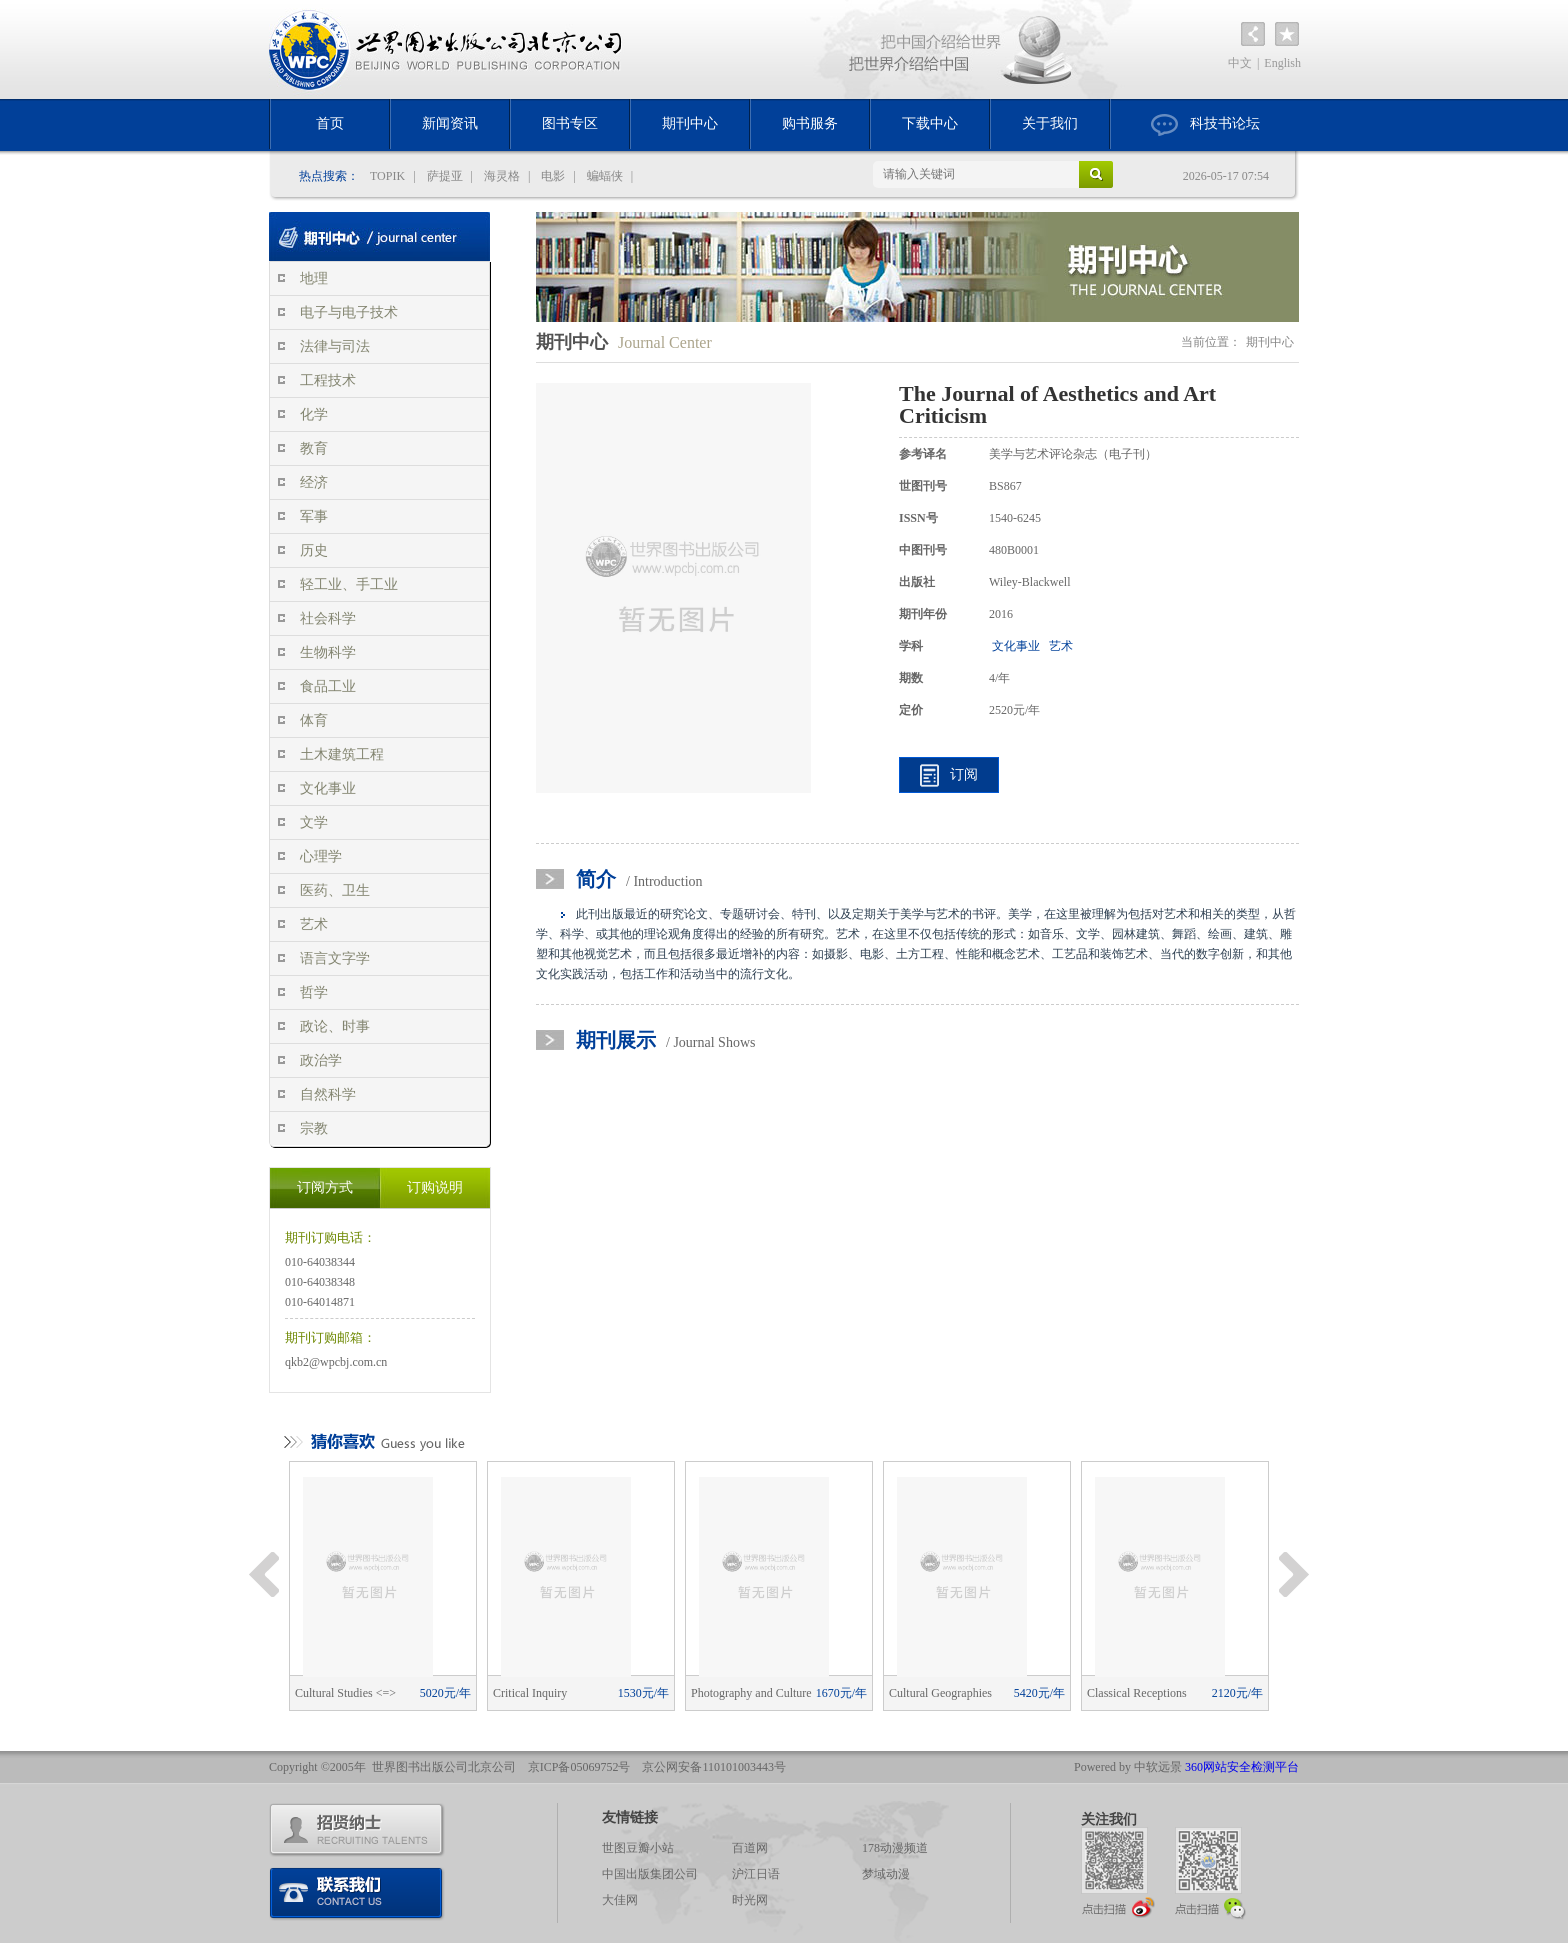  I want to click on 自然科学, so click(328, 1094).